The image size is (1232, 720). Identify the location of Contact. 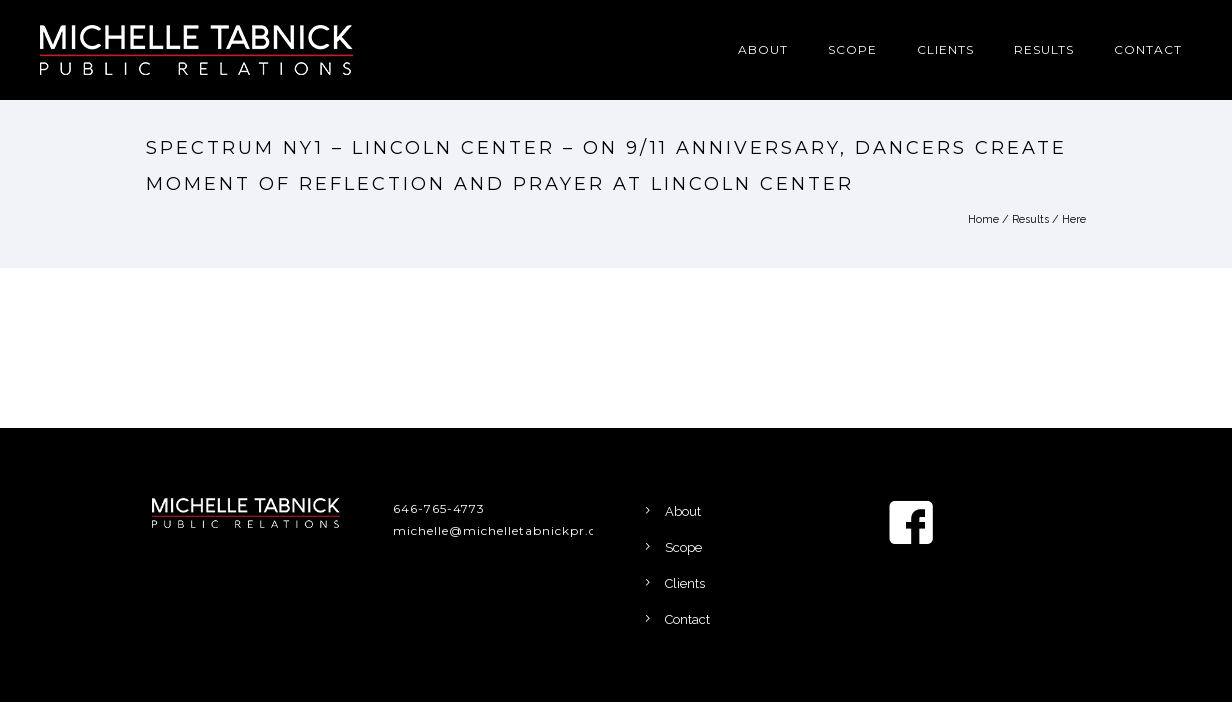
(1148, 49).